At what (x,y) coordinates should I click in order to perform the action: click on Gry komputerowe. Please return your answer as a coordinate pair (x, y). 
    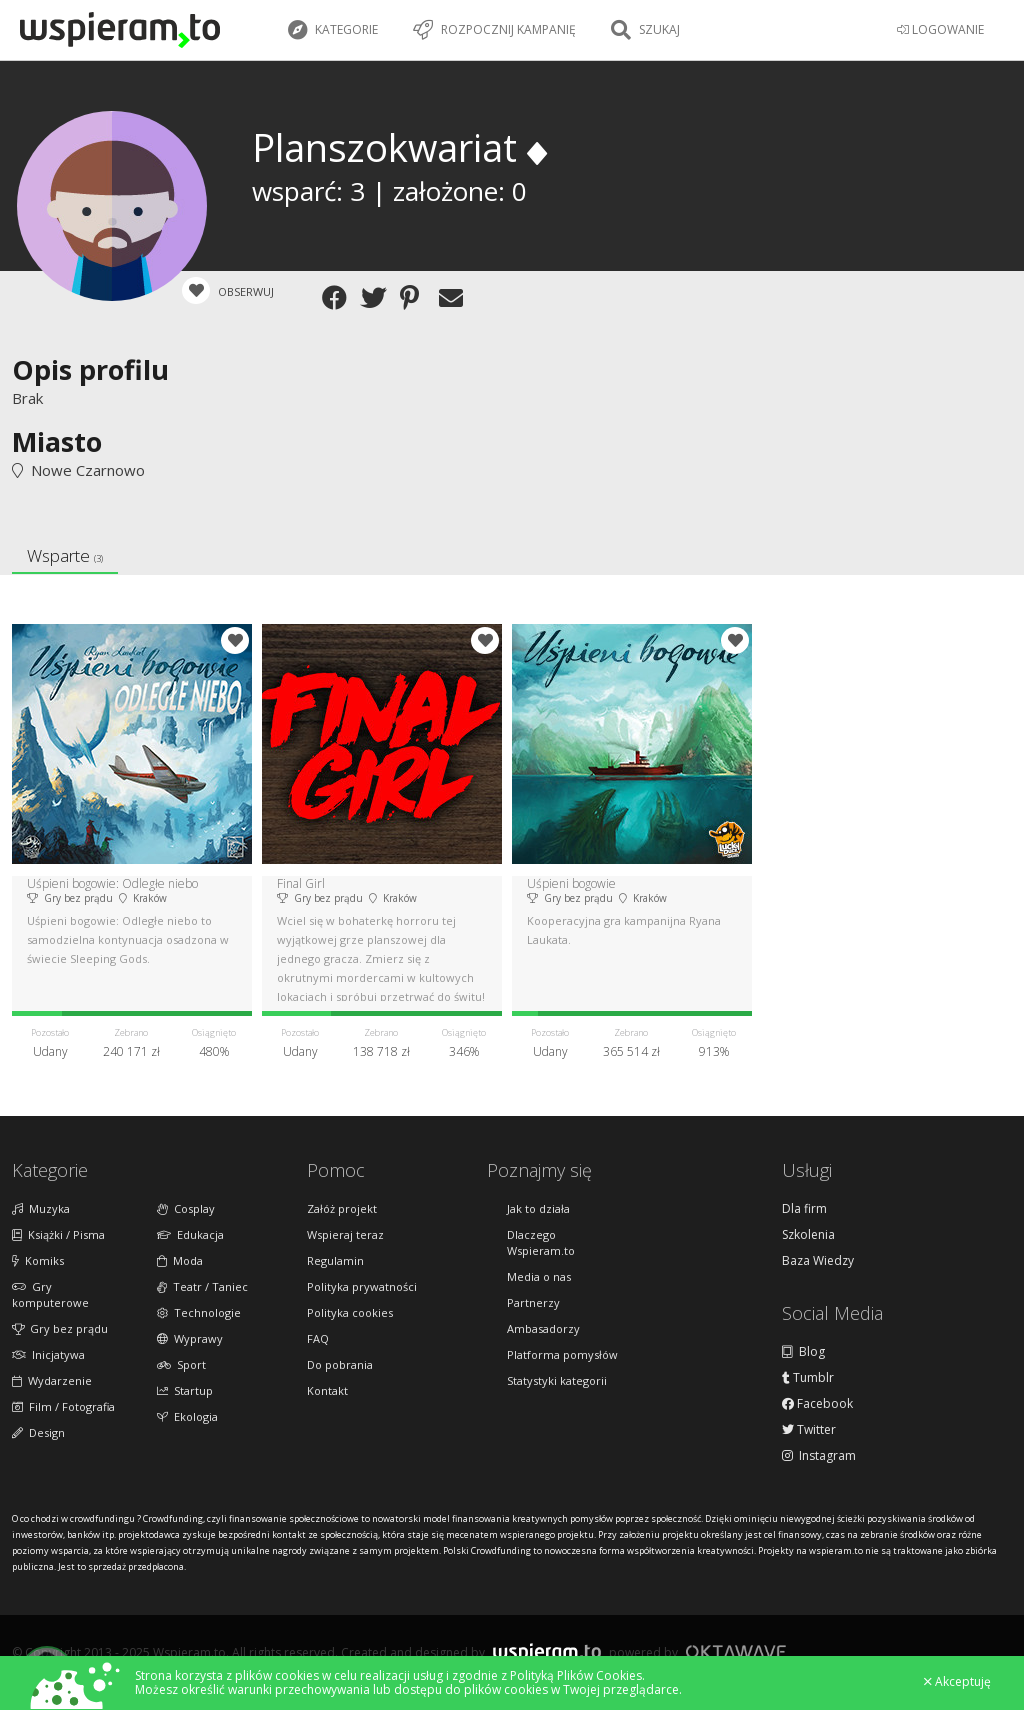
    Looking at the image, I should click on (50, 1294).